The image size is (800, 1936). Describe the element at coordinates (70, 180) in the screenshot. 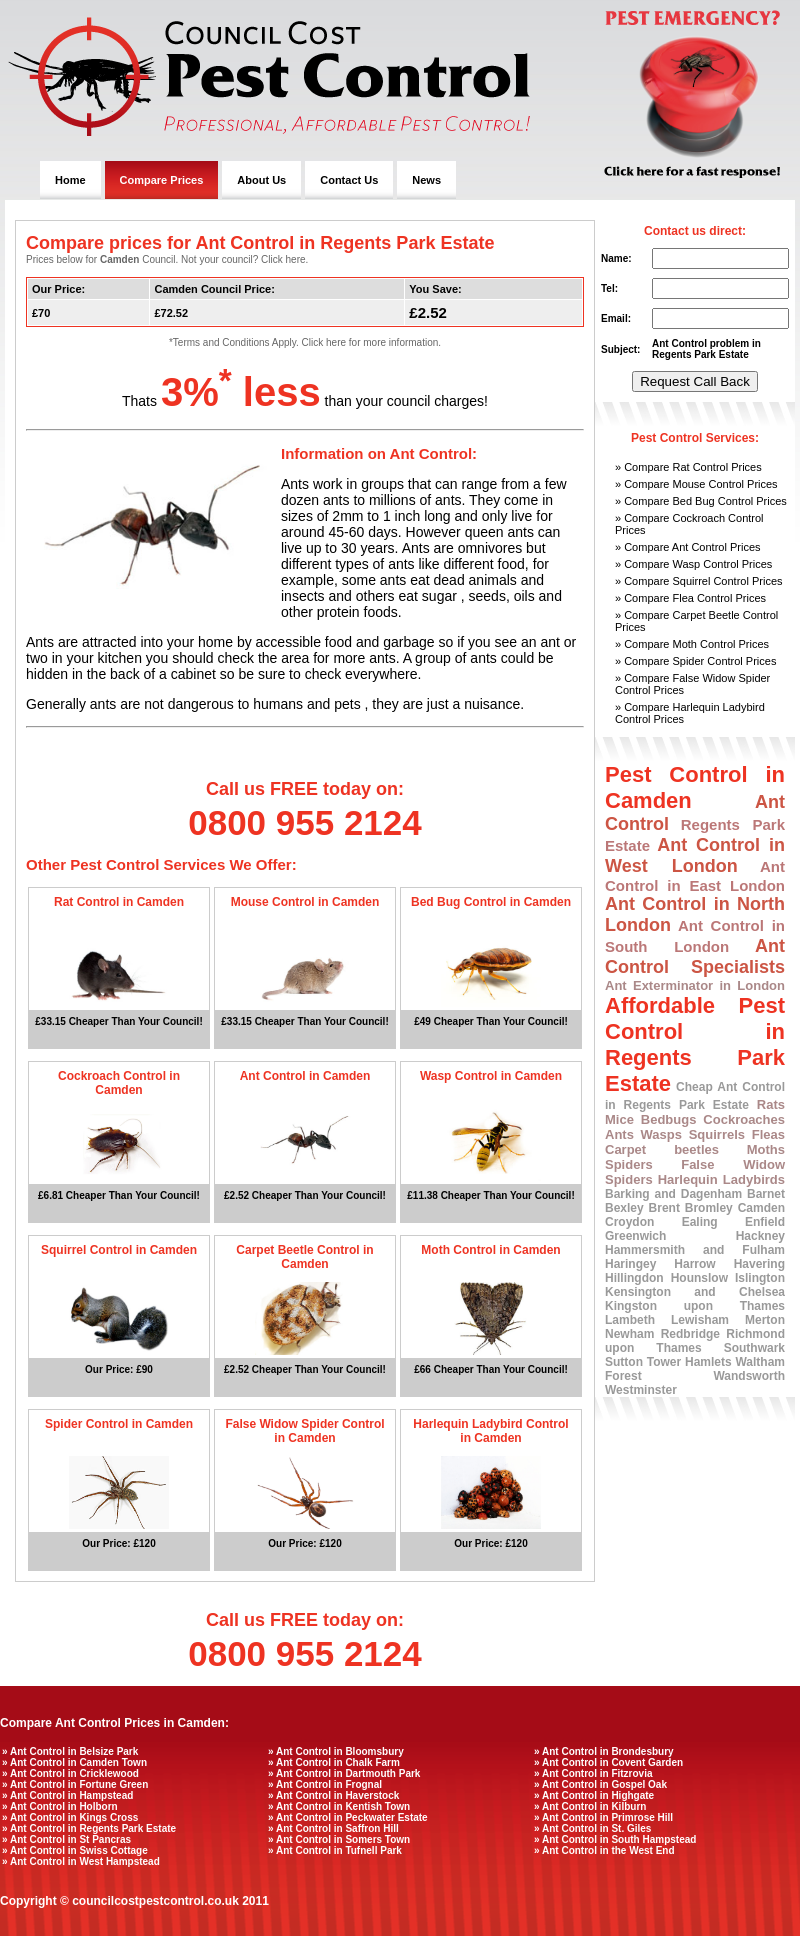

I see `Home` at that location.